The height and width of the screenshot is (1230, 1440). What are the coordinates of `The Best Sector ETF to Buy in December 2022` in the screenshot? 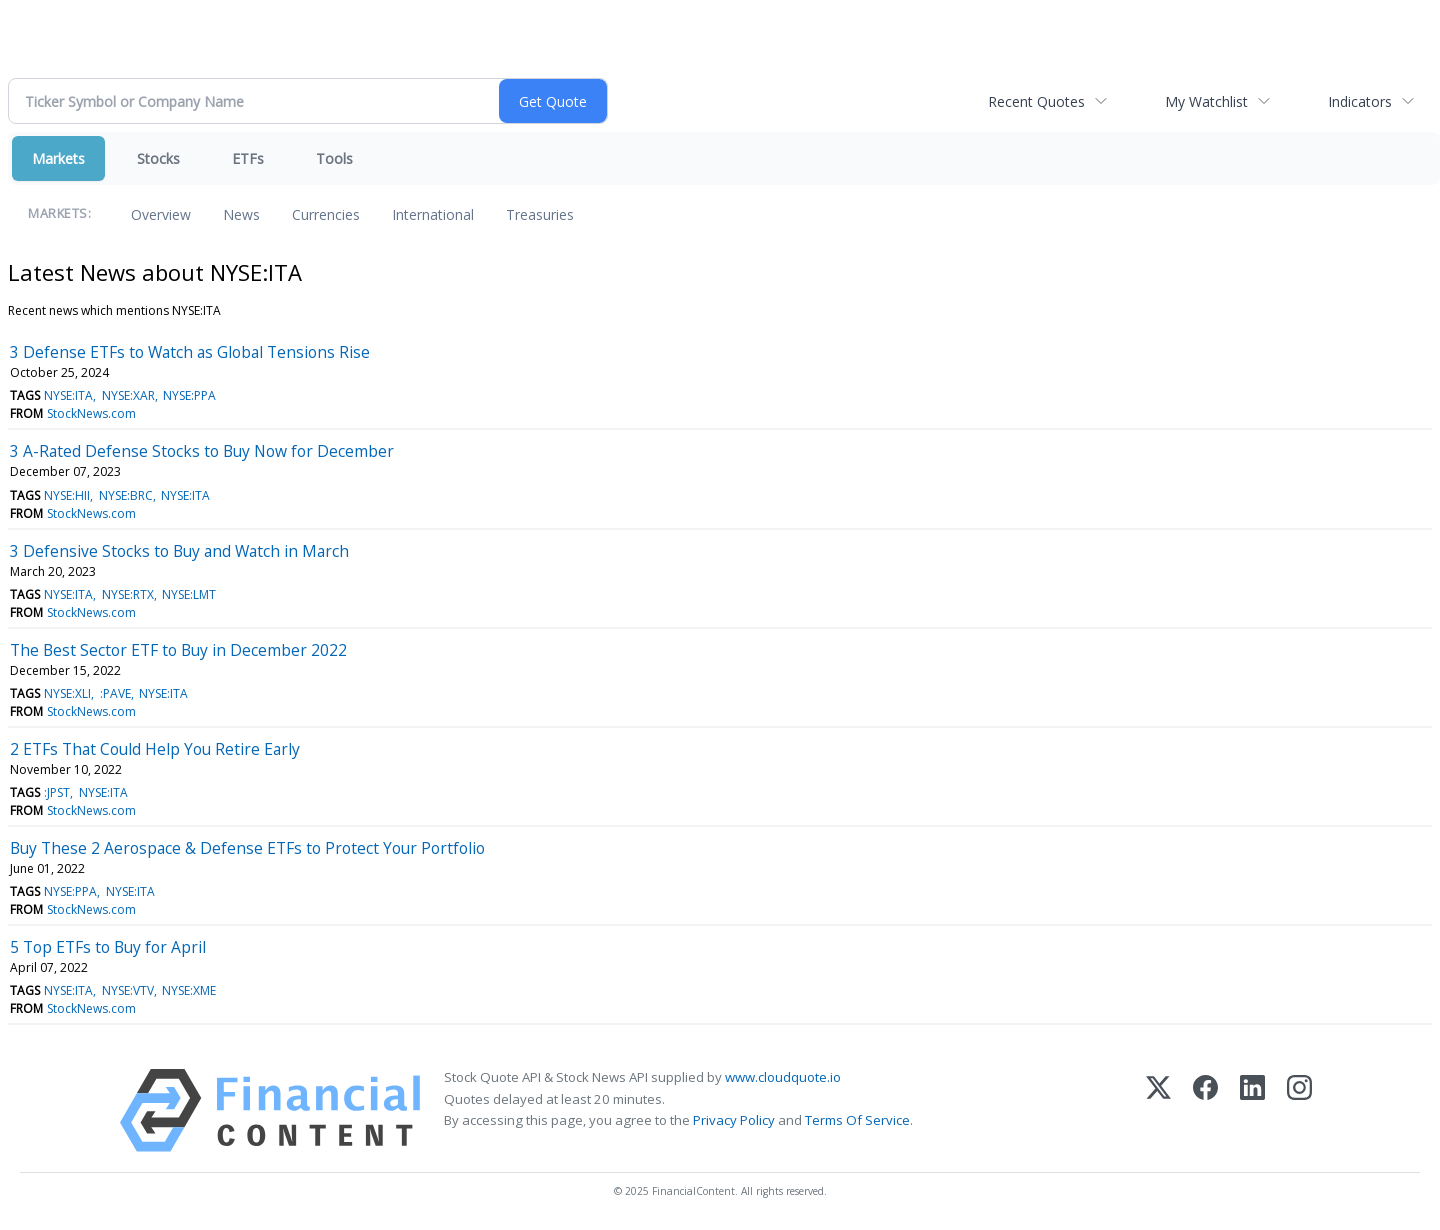 It's located at (178, 650).